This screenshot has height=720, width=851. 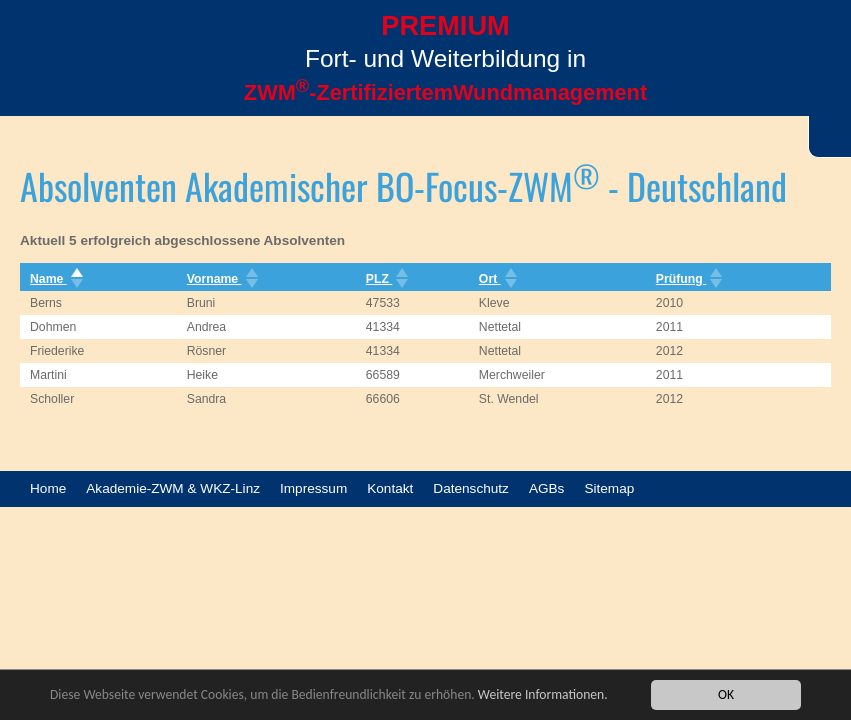 What do you see at coordinates (313, 488) in the screenshot?
I see `Impressum` at bounding box center [313, 488].